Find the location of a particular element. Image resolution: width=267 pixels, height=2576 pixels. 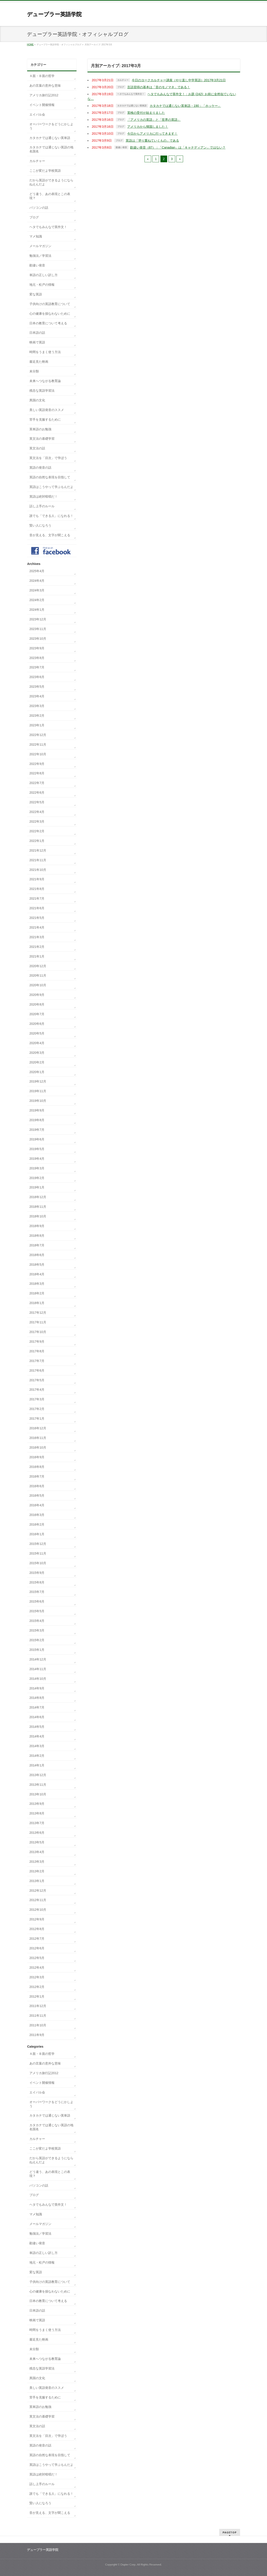

2019年7月 is located at coordinates (36, 1129).